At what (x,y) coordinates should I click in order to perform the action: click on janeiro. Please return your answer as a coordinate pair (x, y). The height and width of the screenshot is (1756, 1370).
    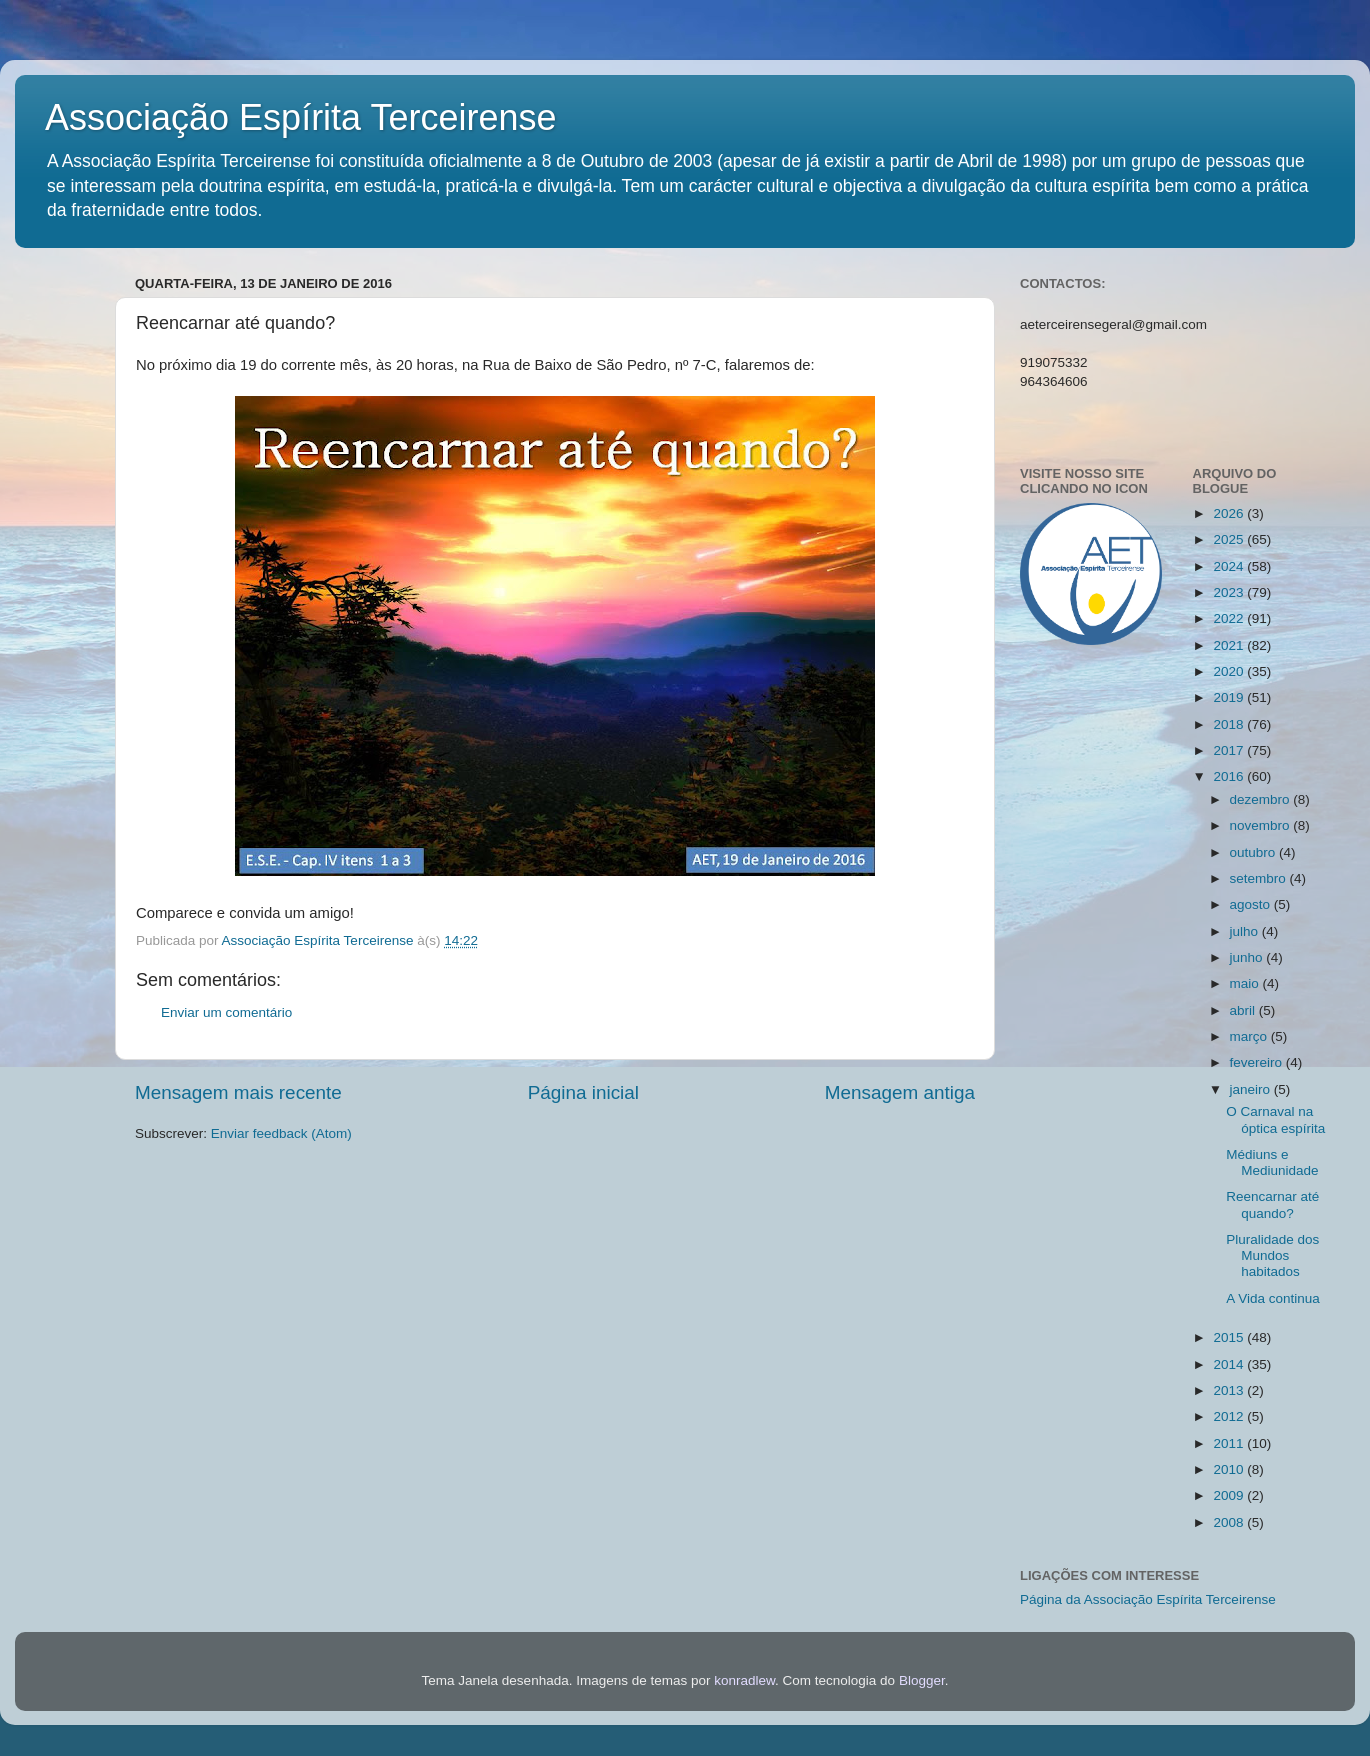
    Looking at the image, I should click on (1252, 1089).